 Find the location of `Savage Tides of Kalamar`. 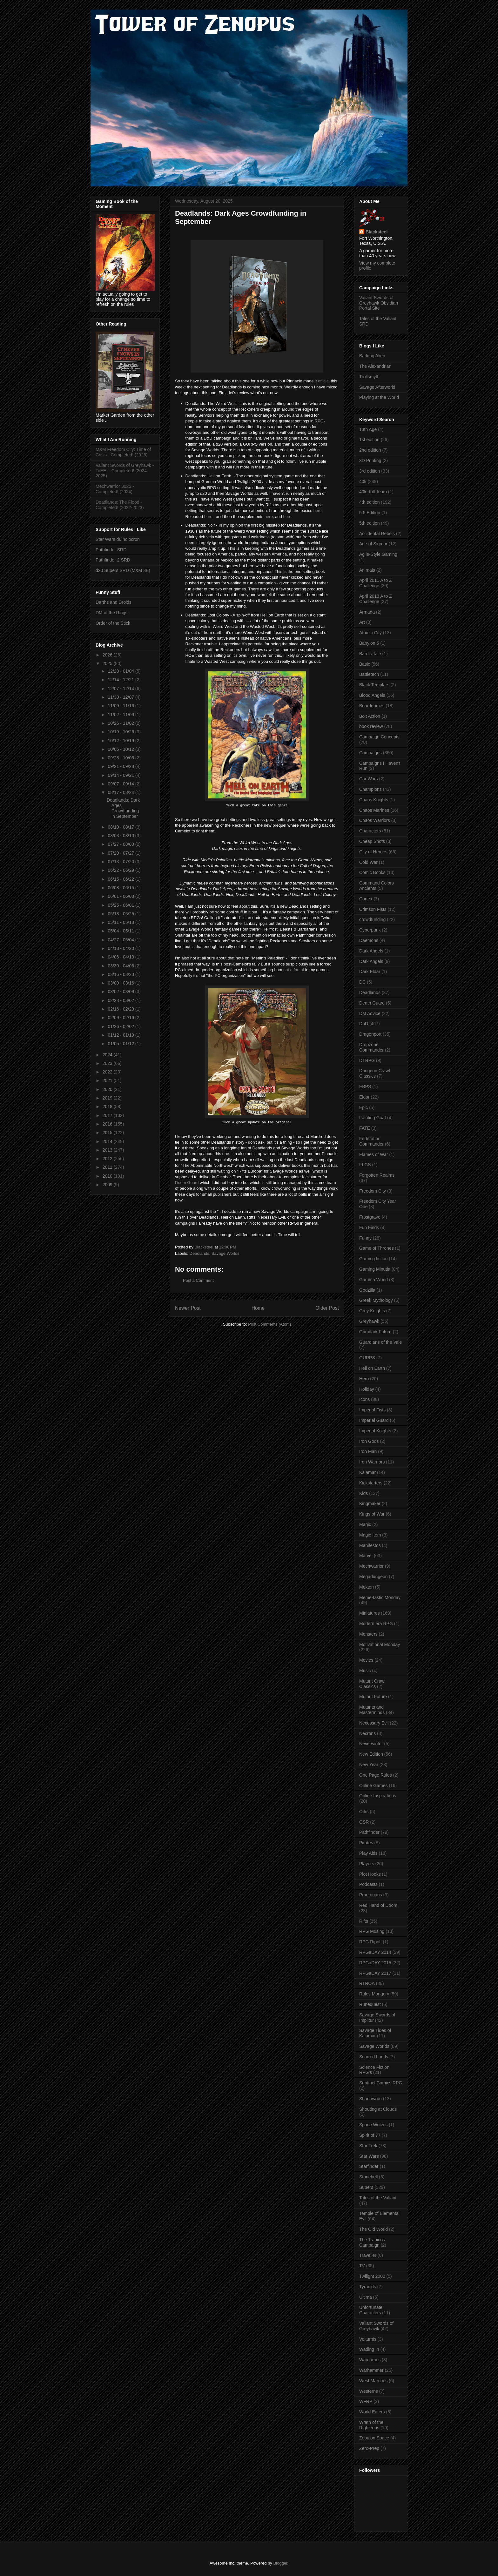

Savage Tides of Kalamar is located at coordinates (375, 2033).